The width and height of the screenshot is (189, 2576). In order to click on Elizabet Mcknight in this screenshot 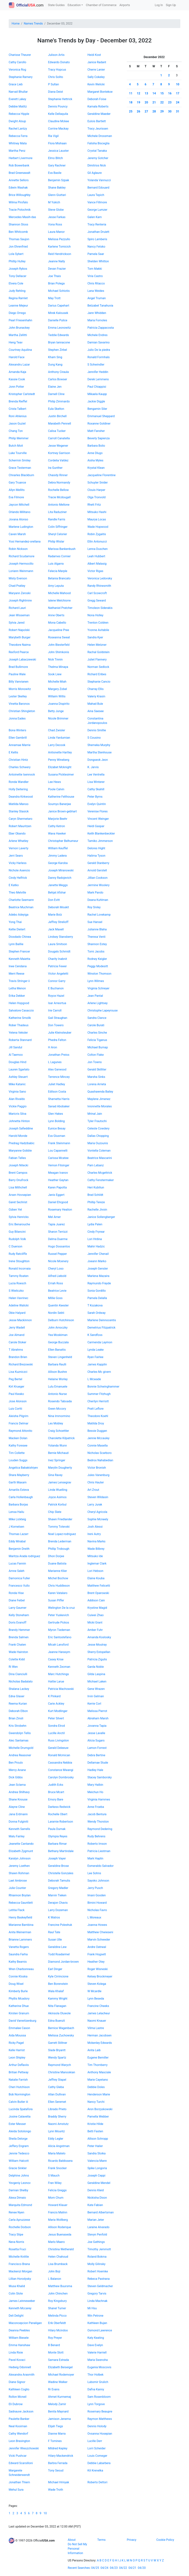, I will do `click(59, 767)`.